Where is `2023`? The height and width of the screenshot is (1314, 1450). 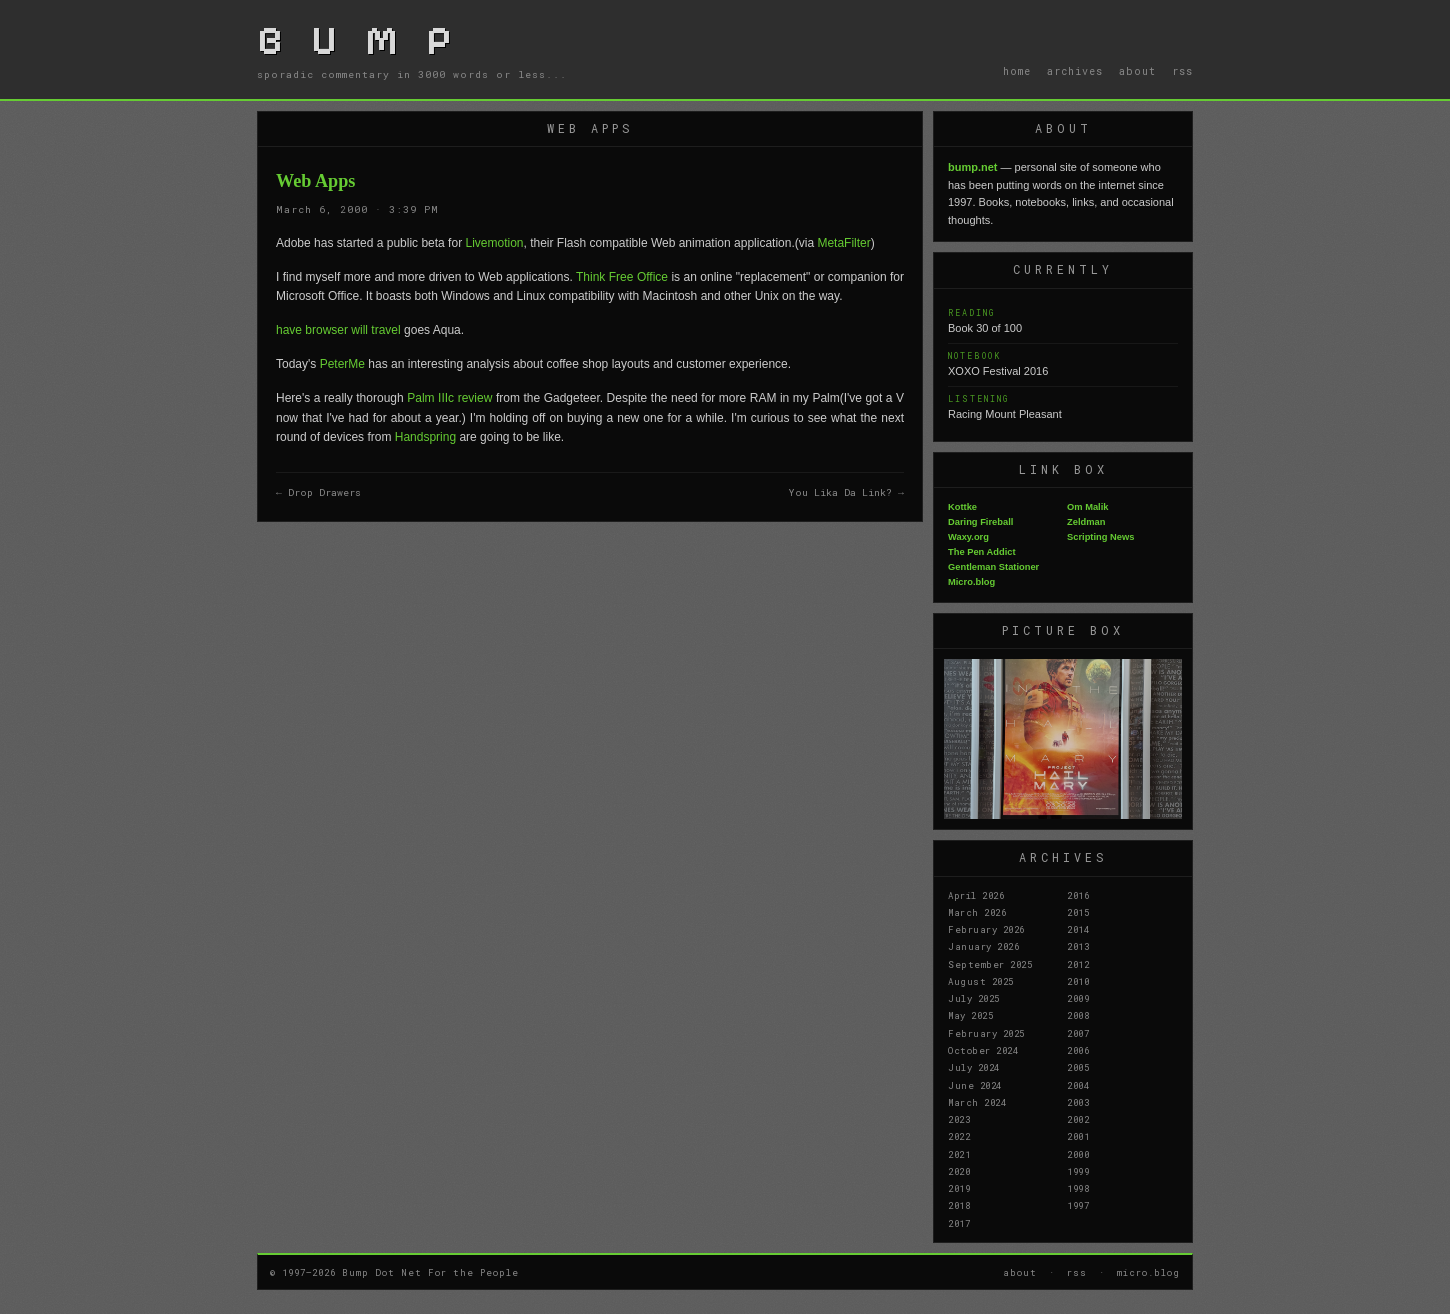 2023 is located at coordinates (959, 1119).